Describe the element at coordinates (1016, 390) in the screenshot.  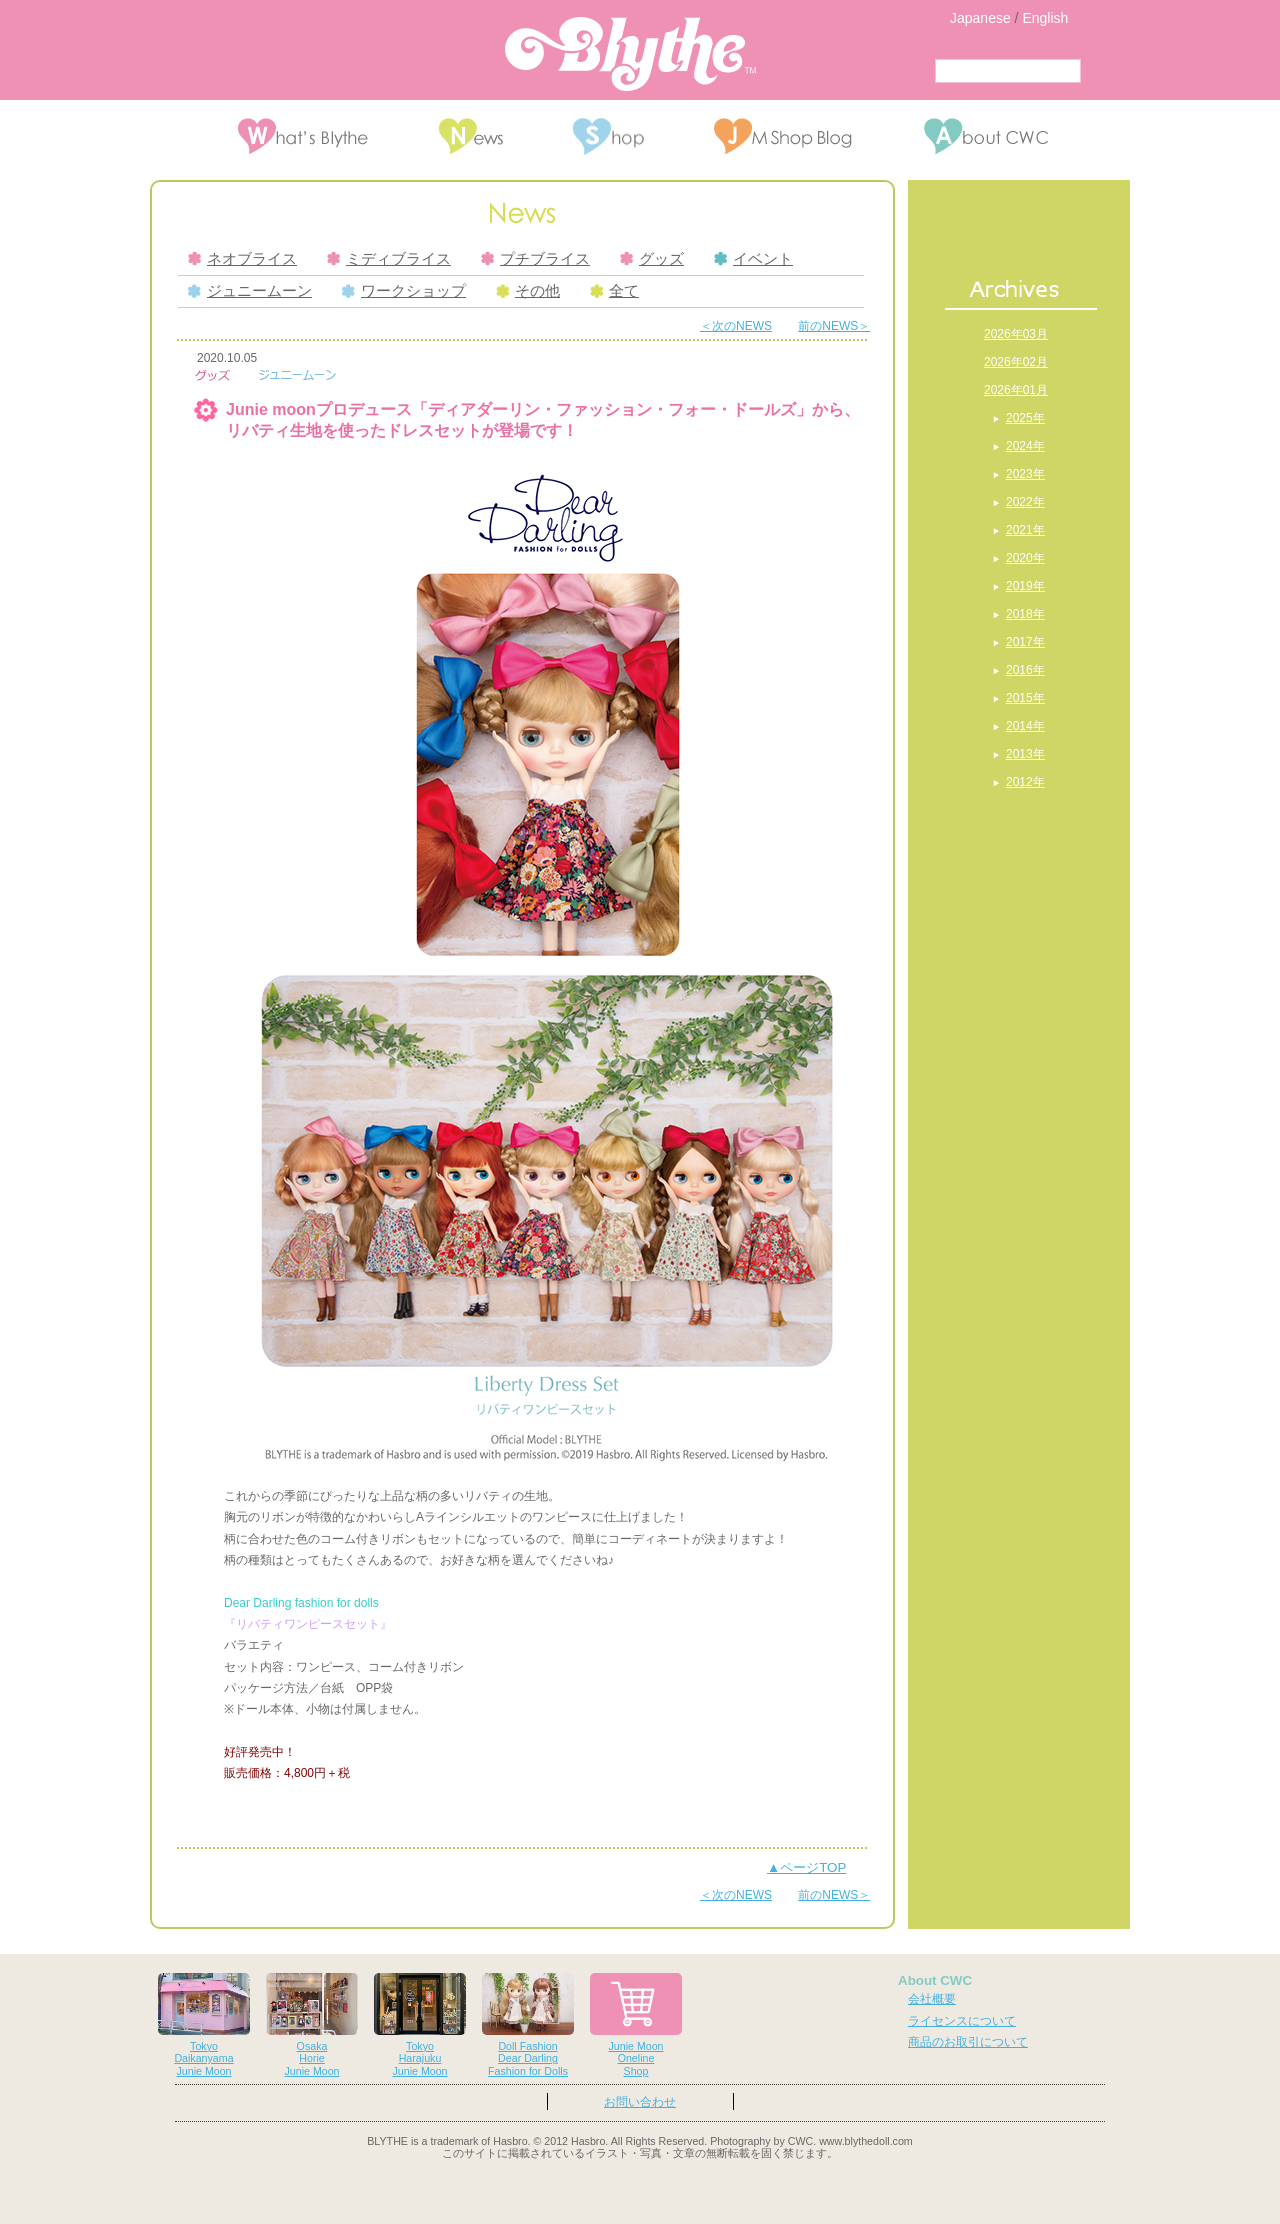
I see `2026年01月` at that location.